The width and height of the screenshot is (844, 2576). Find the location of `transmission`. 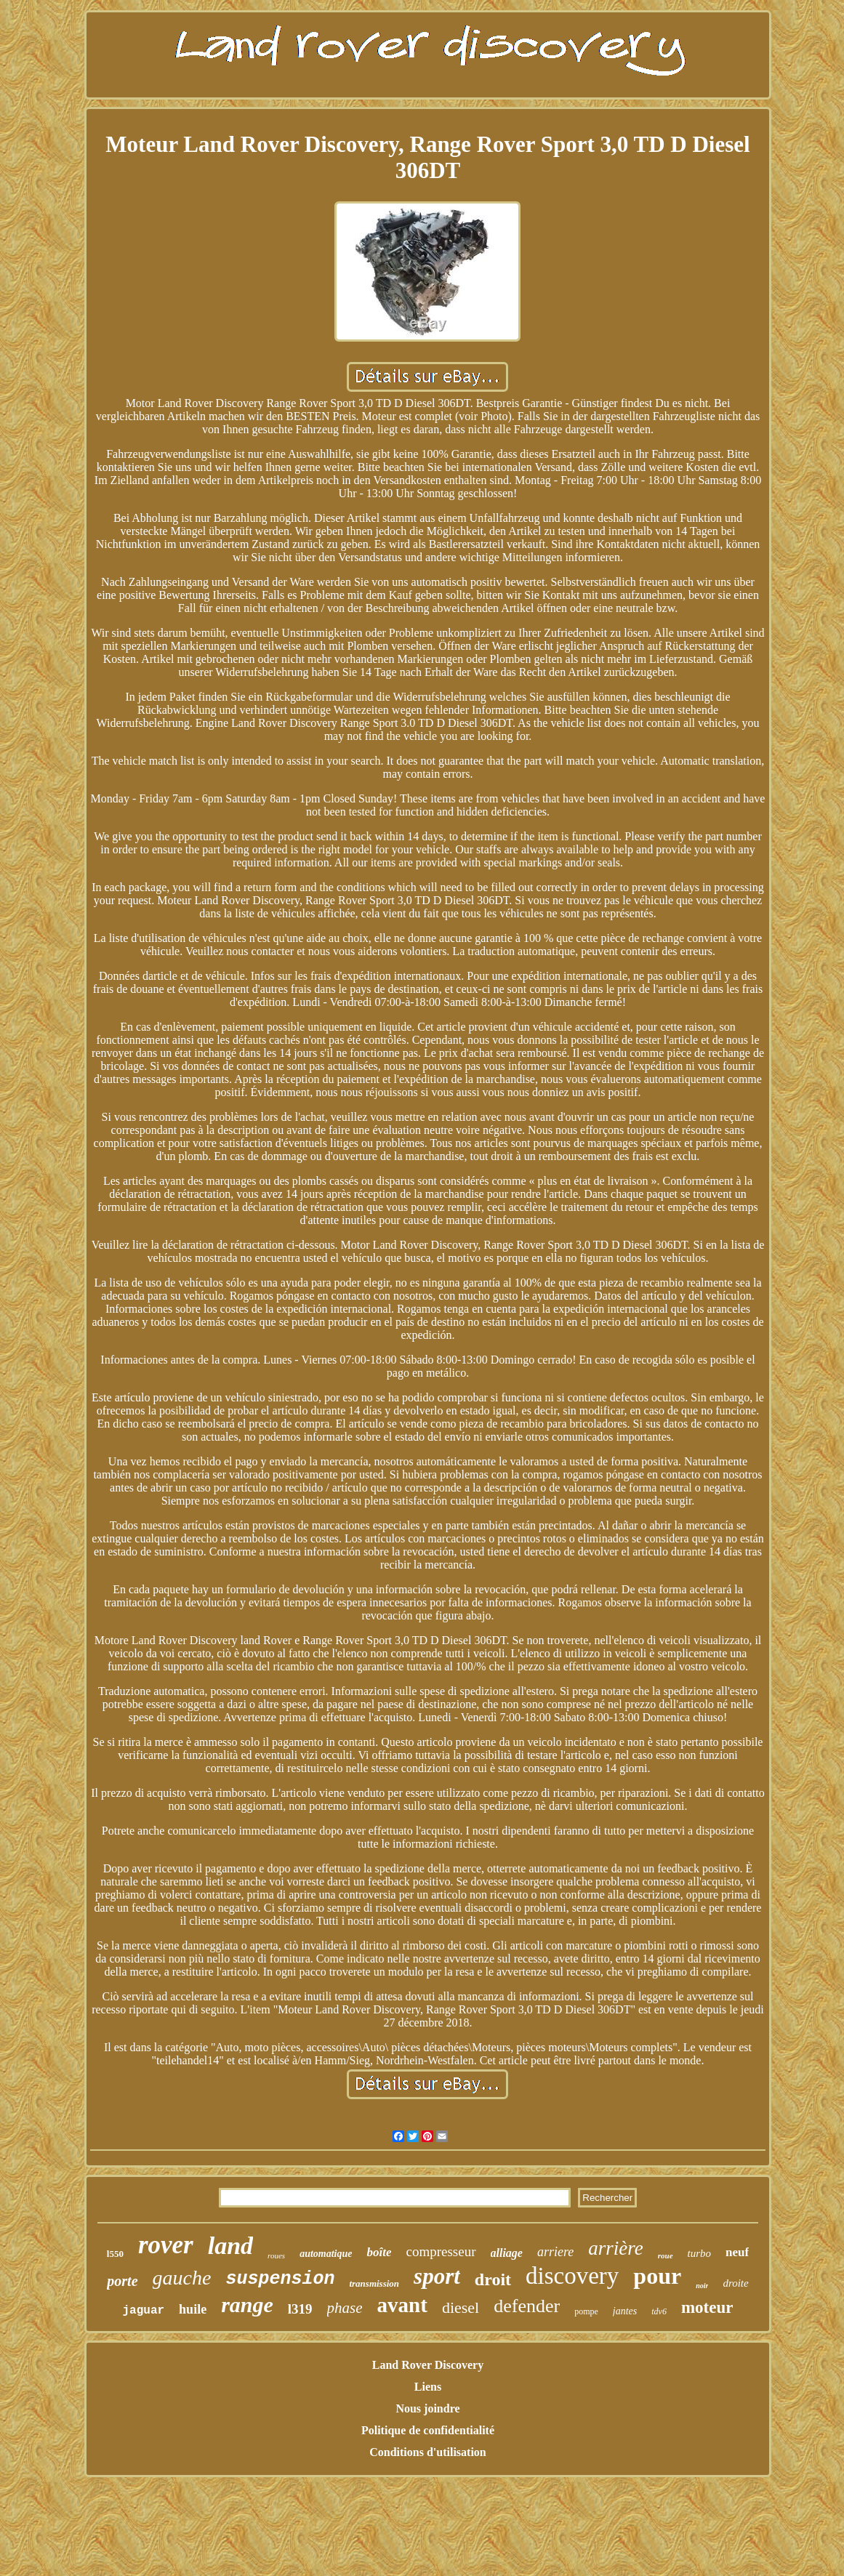

transmission is located at coordinates (374, 2283).